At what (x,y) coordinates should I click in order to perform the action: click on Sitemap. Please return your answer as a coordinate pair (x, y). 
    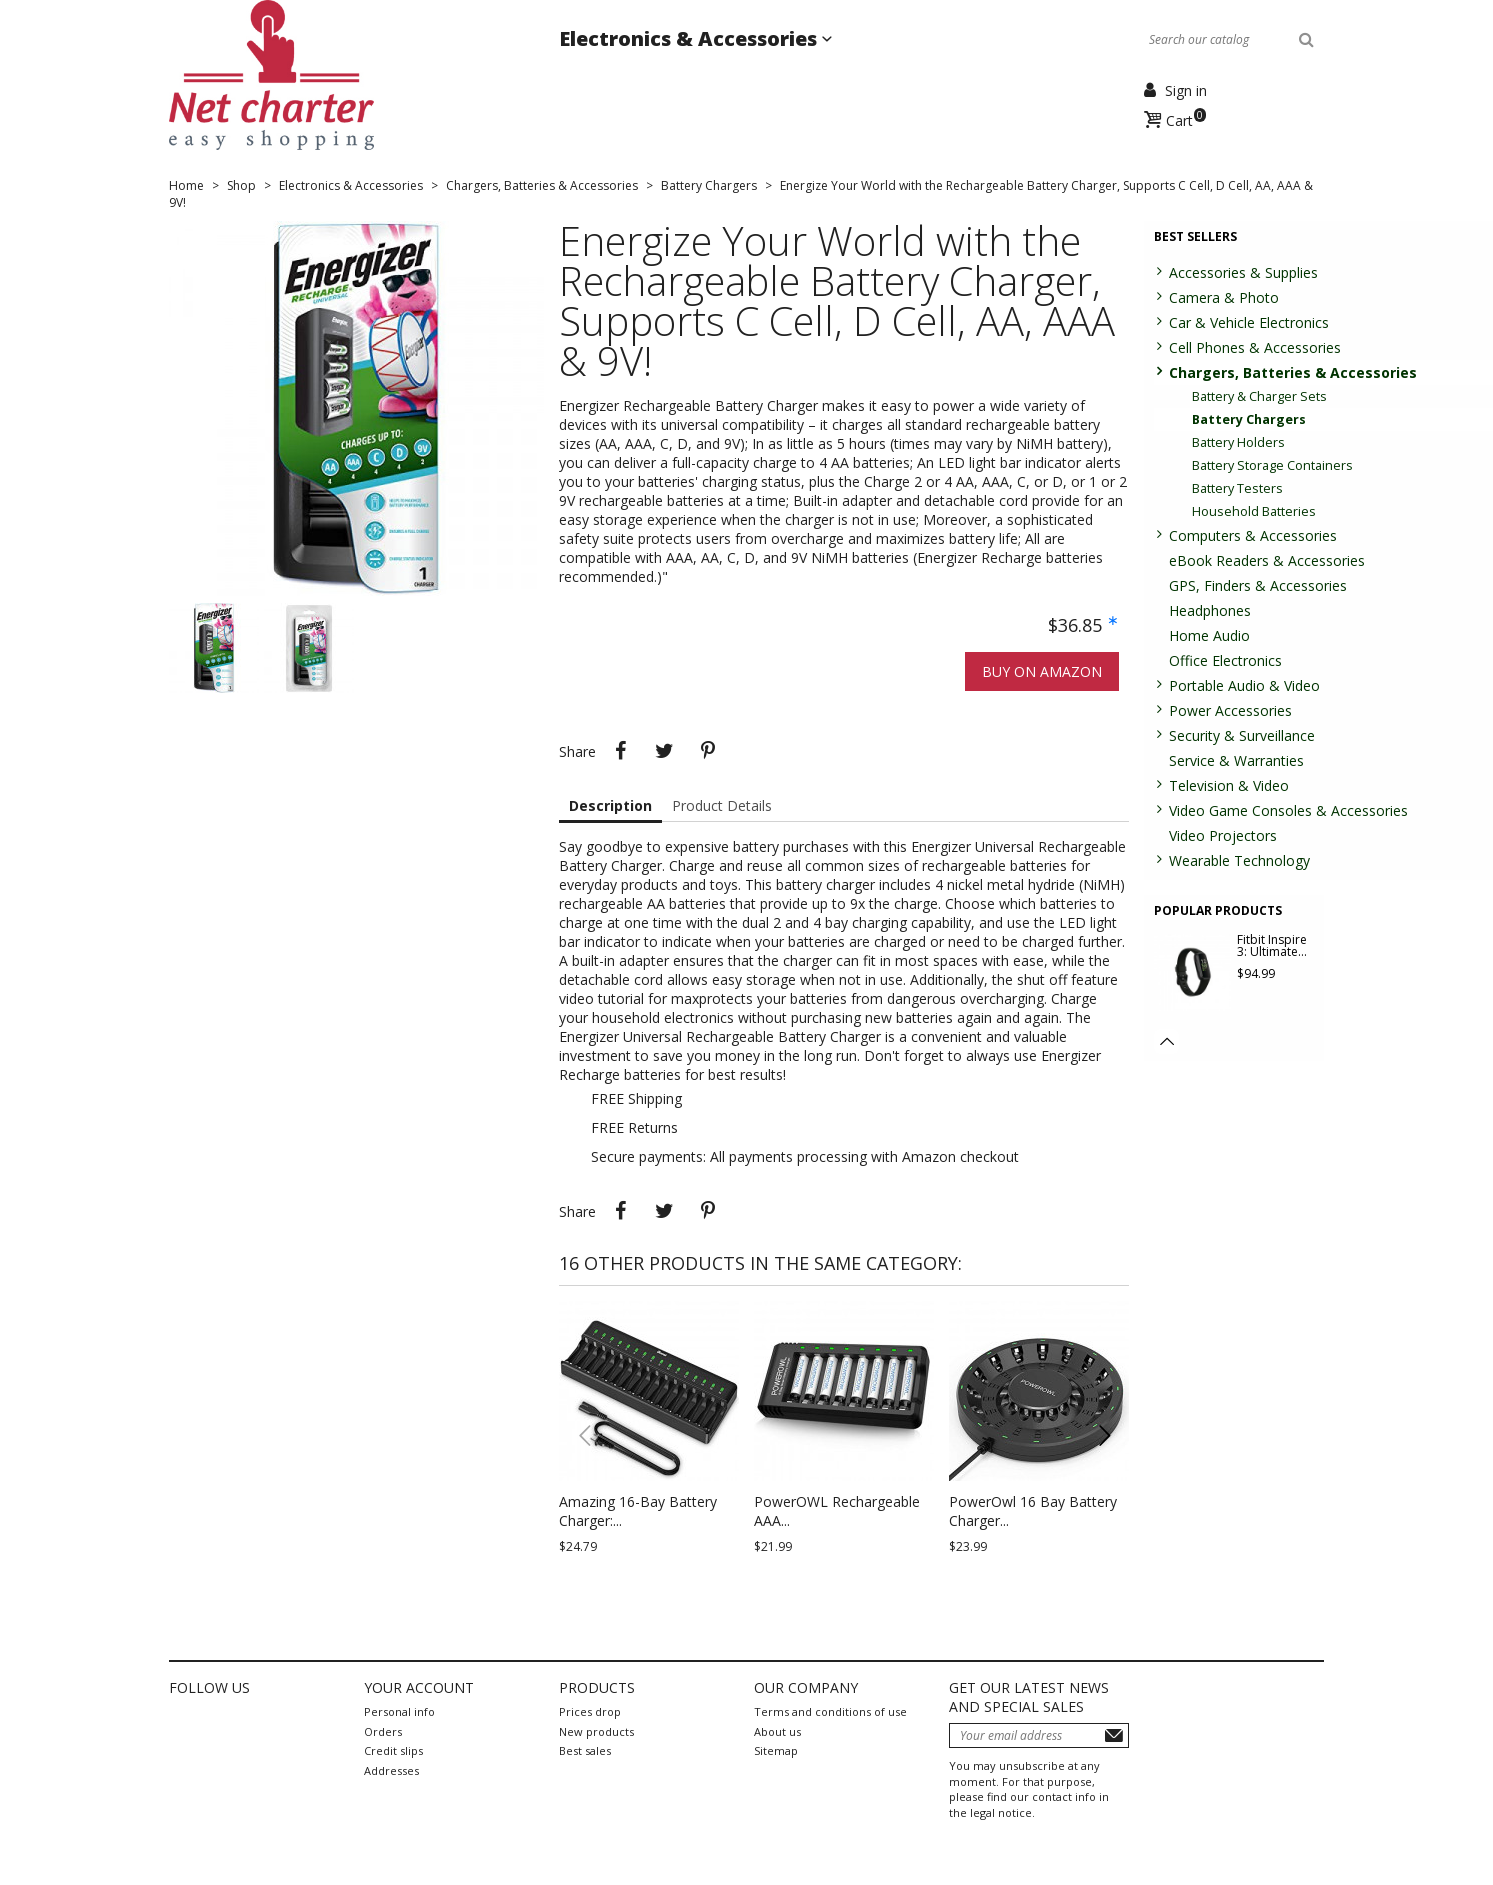
    Looking at the image, I should click on (776, 1750).